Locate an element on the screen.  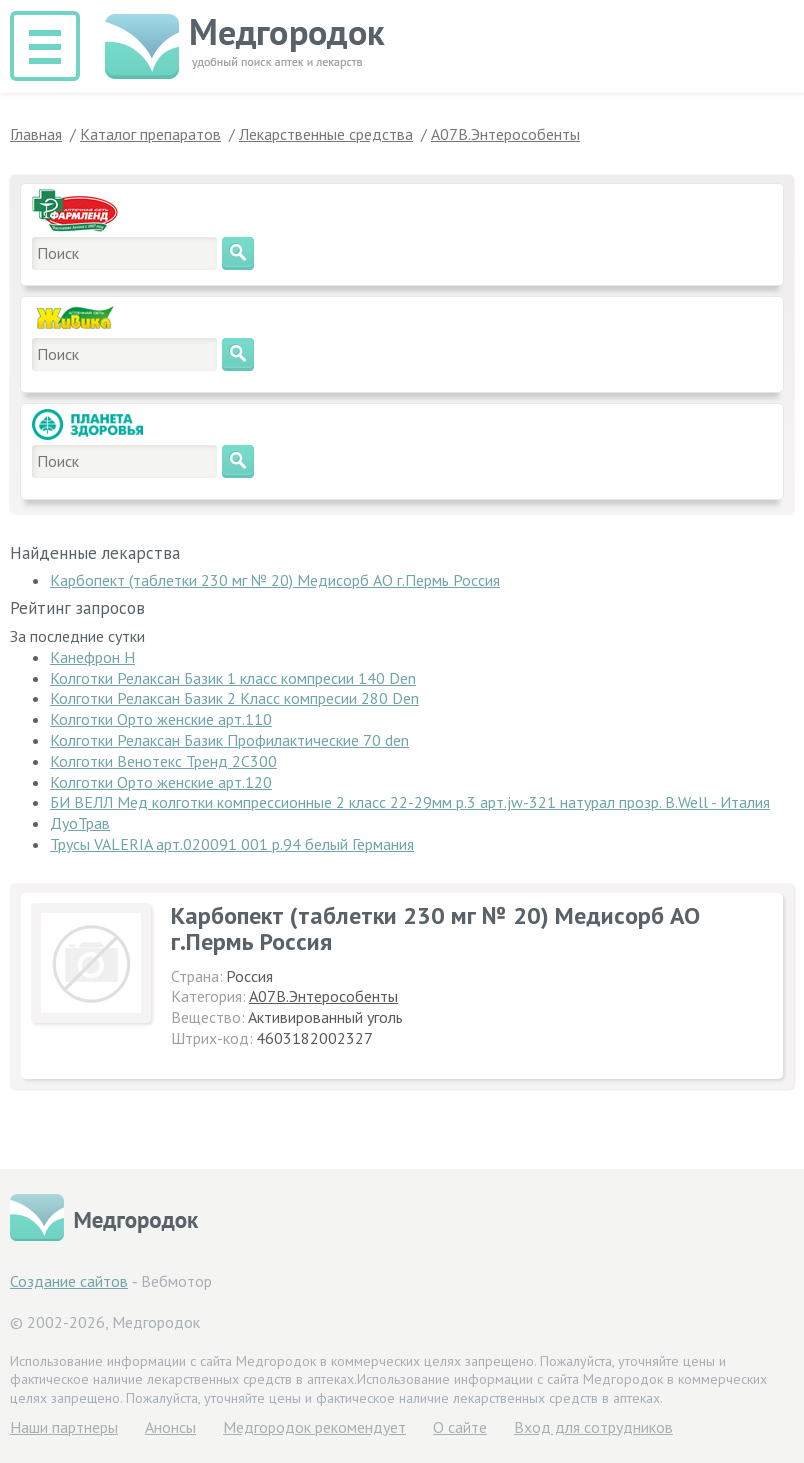
Колготки Релаксан Базик Профилактические 70 den is located at coordinates (229, 740).